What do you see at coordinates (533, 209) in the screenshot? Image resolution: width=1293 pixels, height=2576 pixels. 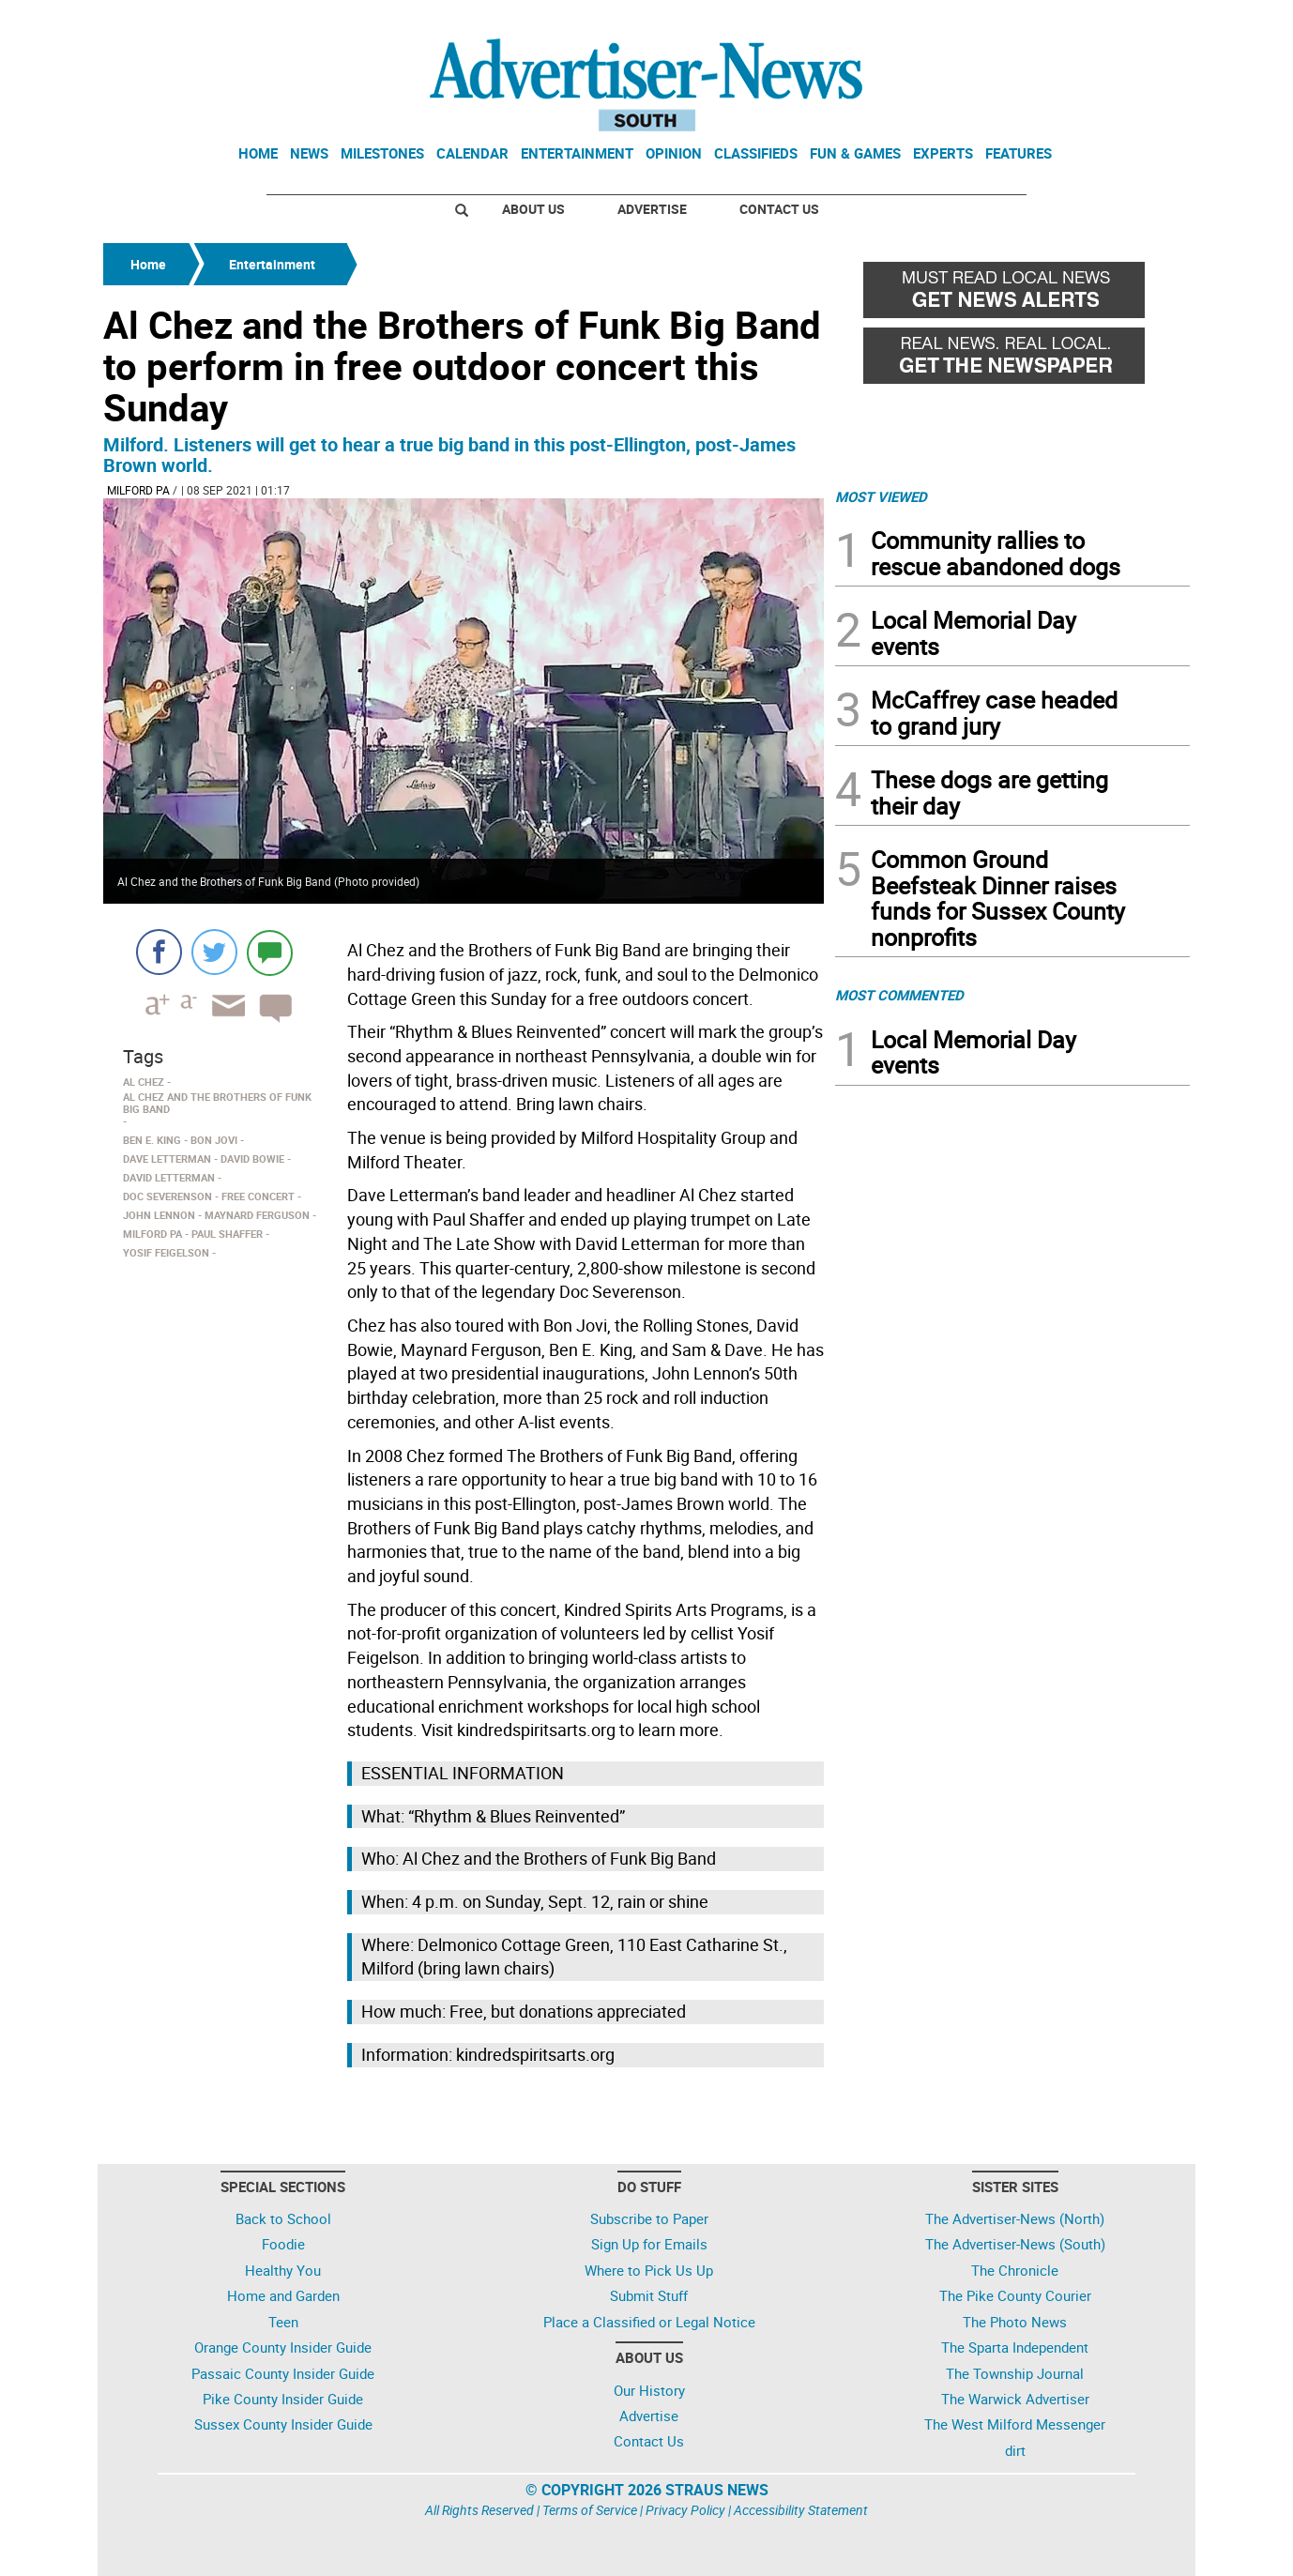 I see `About Us` at bounding box center [533, 209].